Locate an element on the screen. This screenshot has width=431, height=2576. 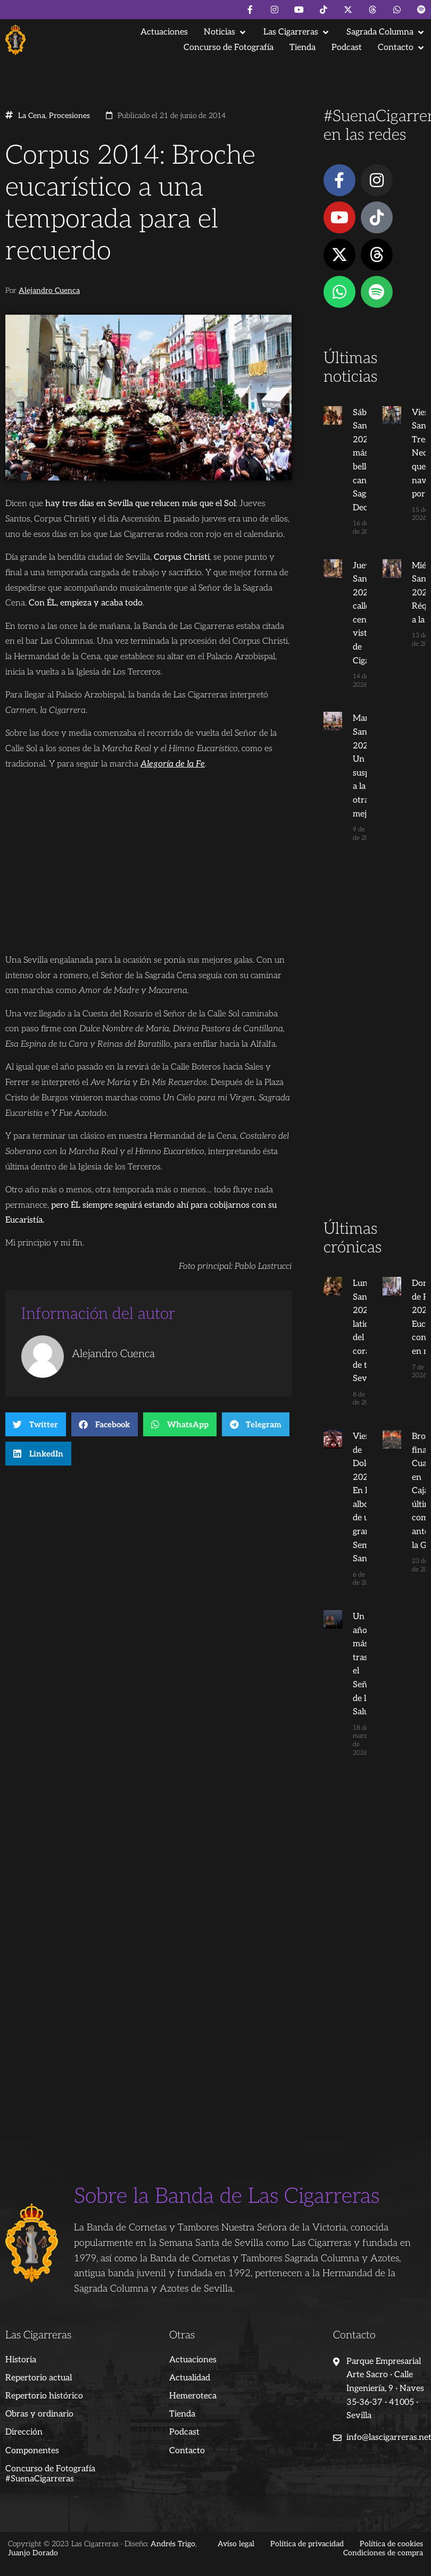
Juanjo Dorado is located at coordinates (33, 2531).